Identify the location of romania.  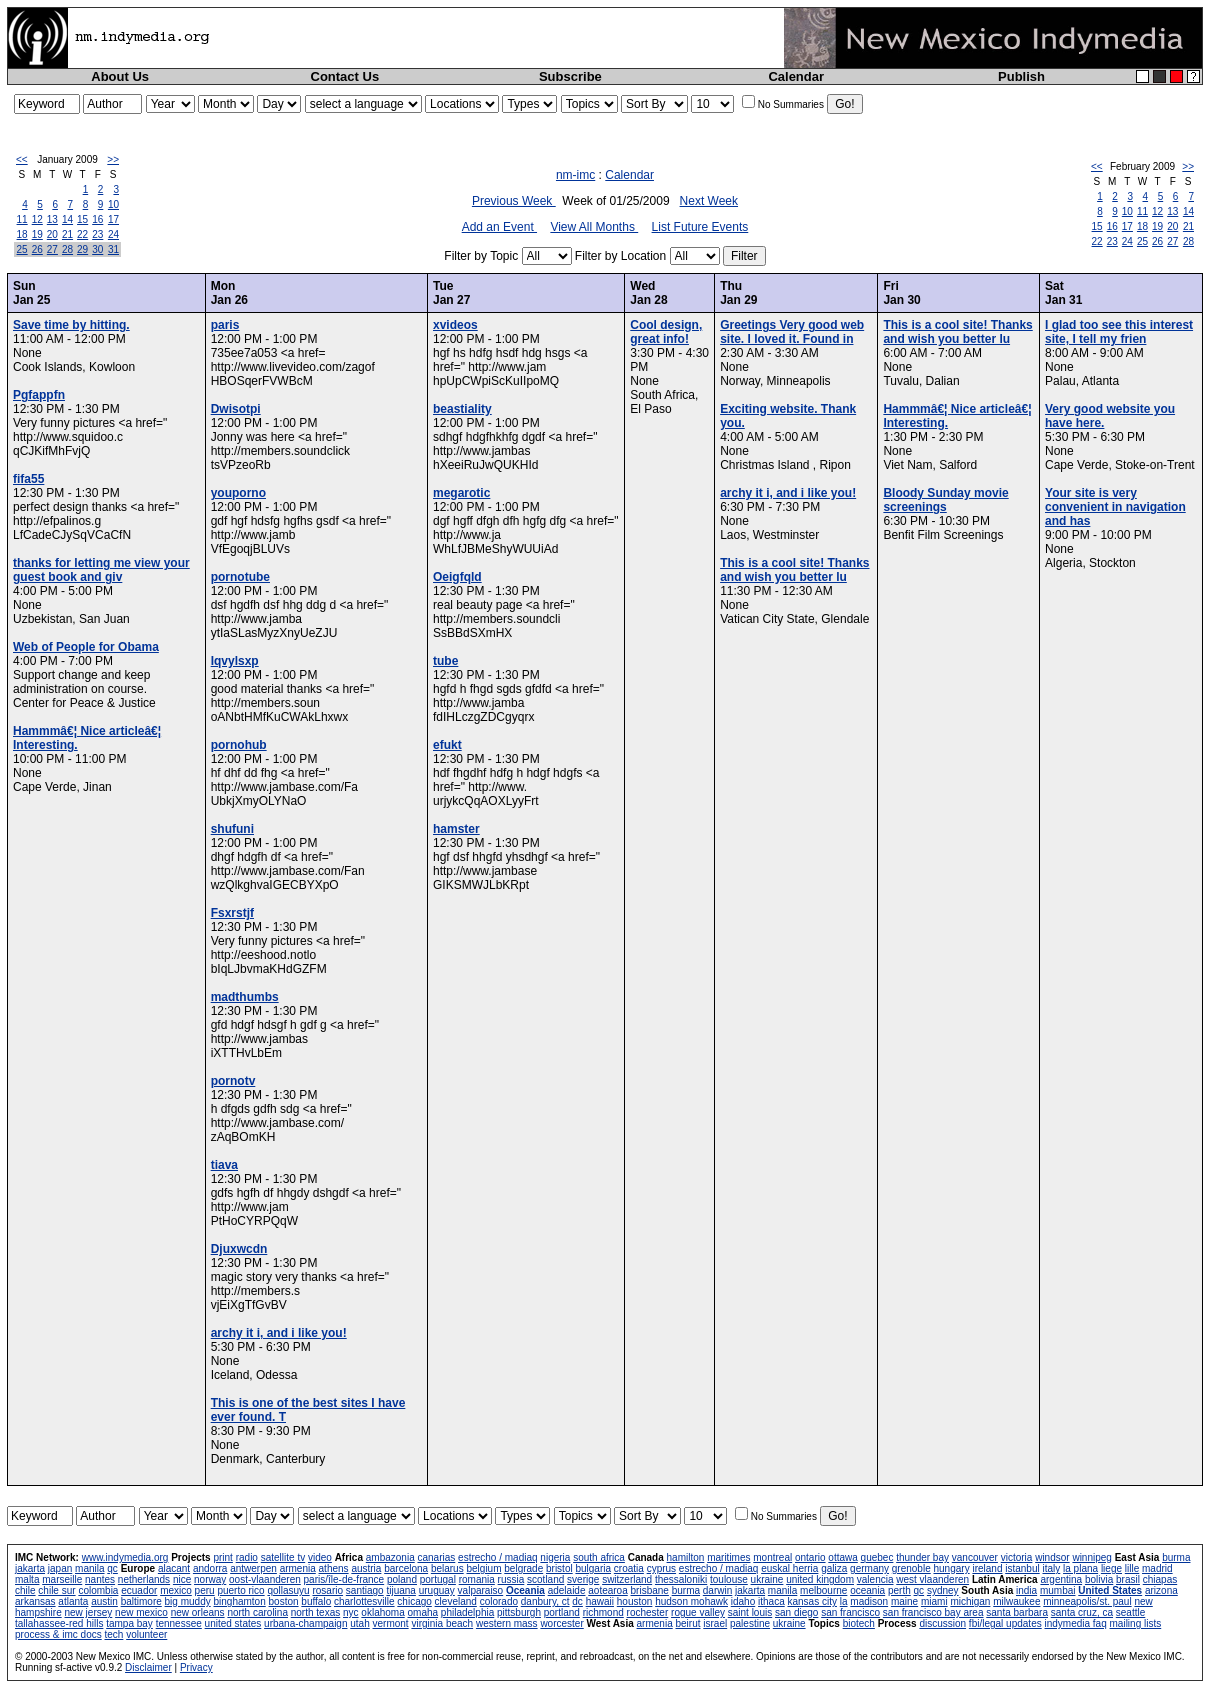
(477, 1579).